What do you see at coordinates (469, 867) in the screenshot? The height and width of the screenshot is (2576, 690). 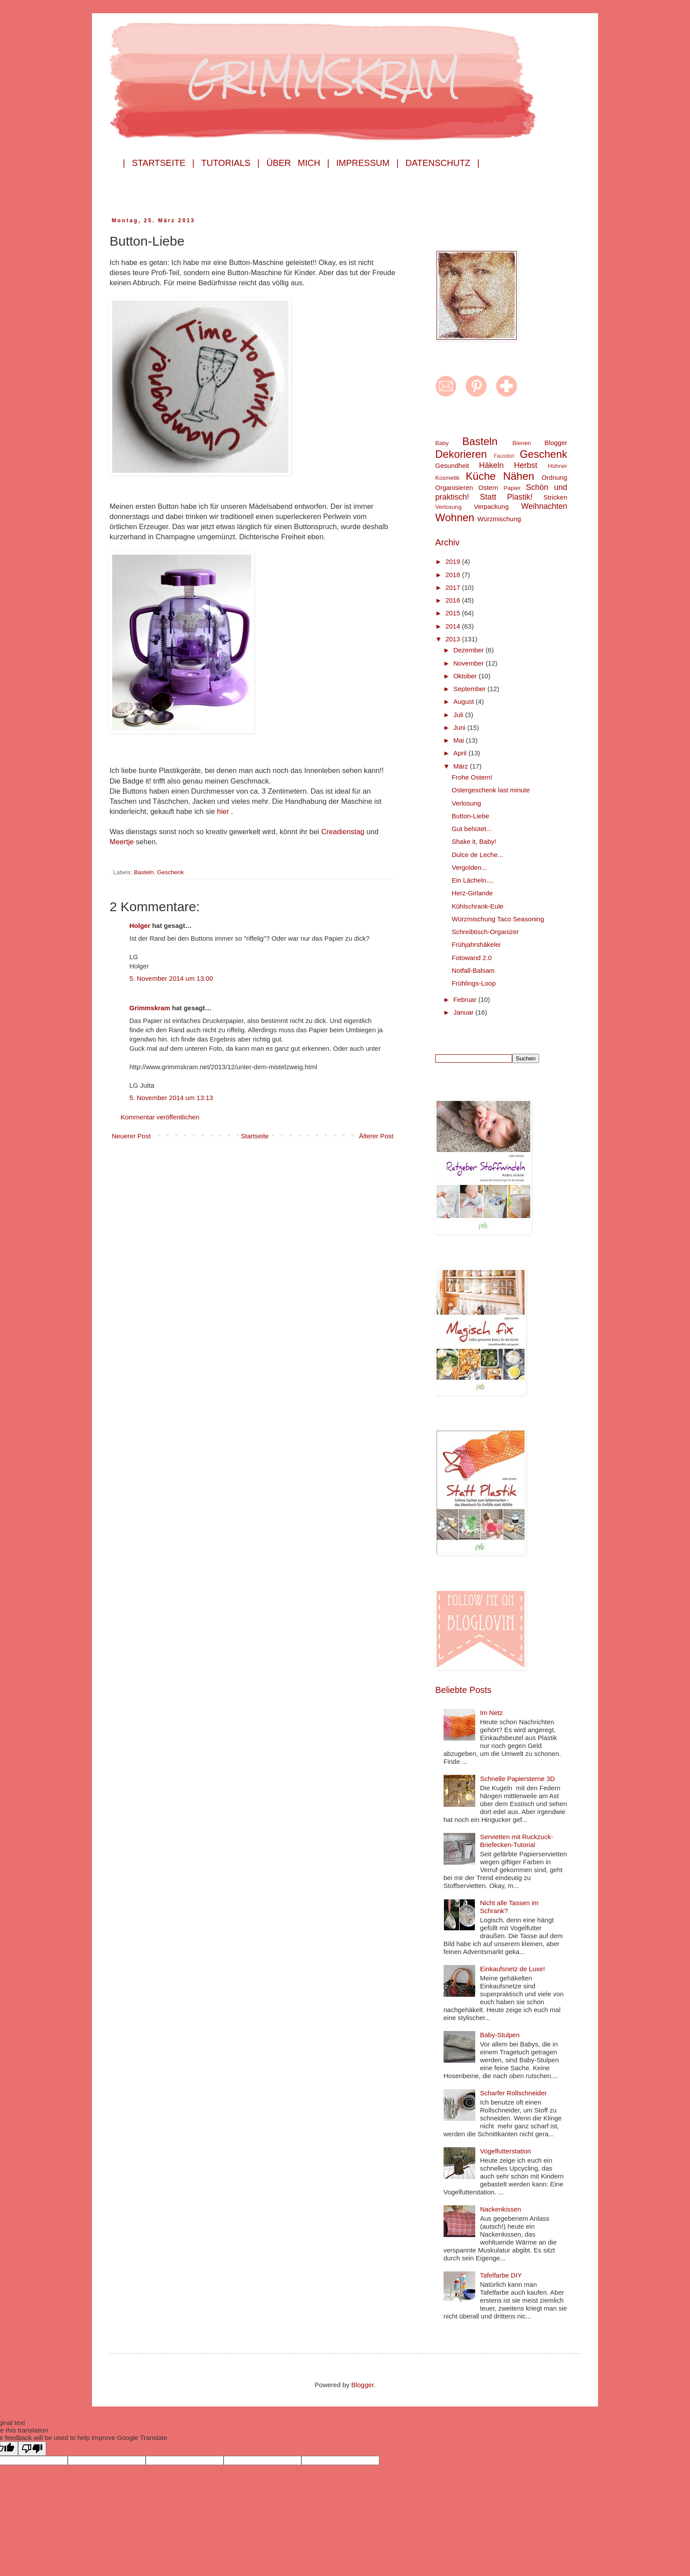 I see `Vergolden...` at bounding box center [469, 867].